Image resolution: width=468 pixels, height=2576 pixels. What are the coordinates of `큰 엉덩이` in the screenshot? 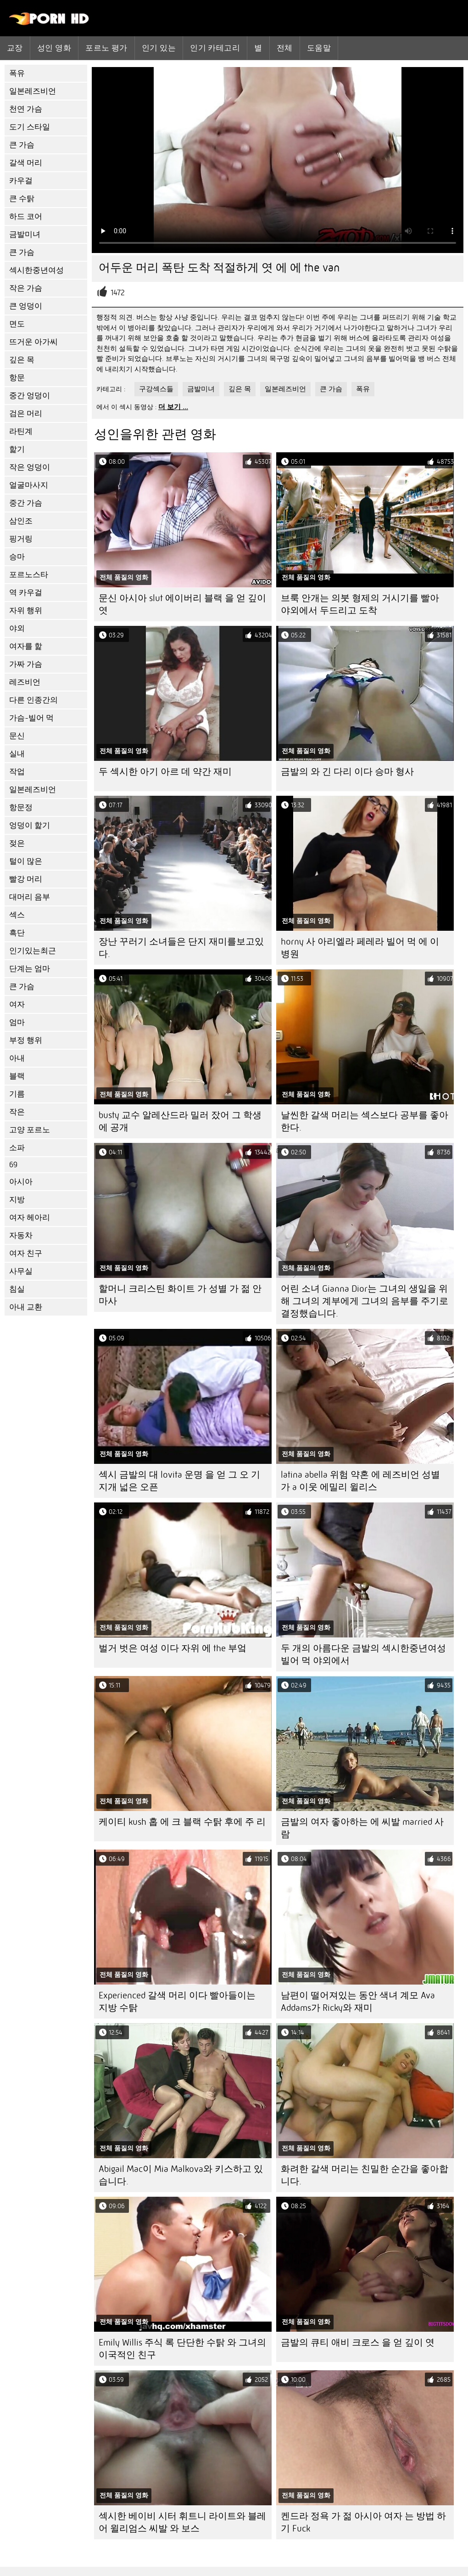 It's located at (25, 306).